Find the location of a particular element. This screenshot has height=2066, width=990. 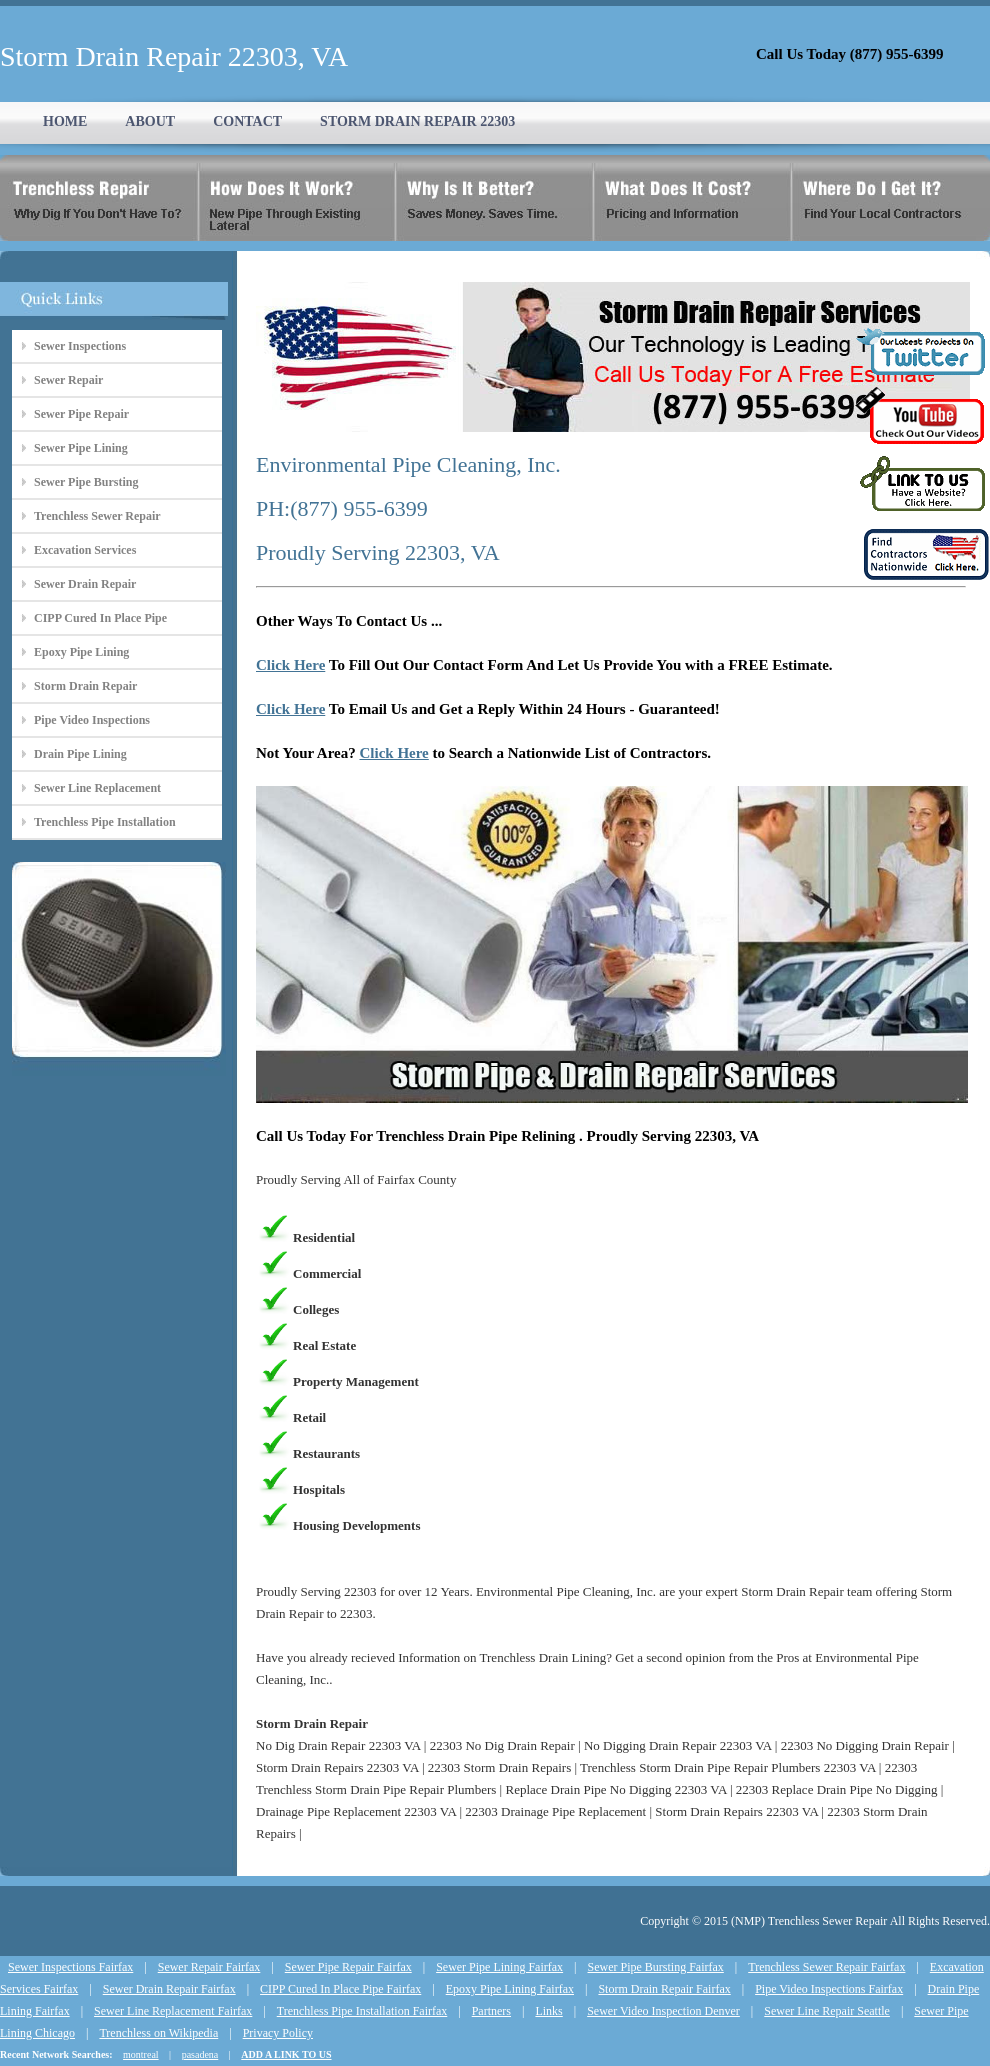

Excavation Services is located at coordinates (85, 550).